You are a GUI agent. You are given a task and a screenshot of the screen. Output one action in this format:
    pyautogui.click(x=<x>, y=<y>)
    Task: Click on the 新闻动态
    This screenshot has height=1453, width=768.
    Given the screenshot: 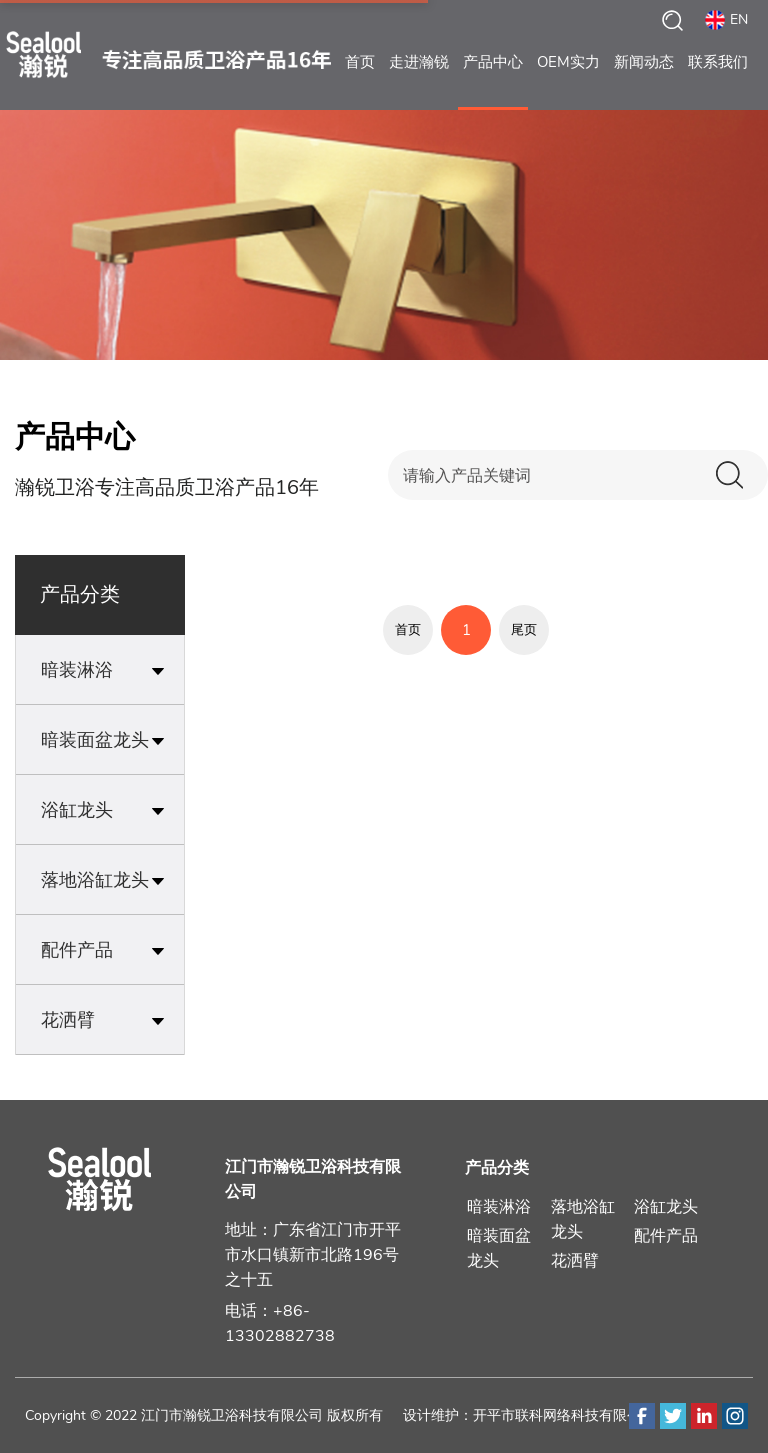 What is the action you would take?
    pyautogui.click(x=644, y=81)
    